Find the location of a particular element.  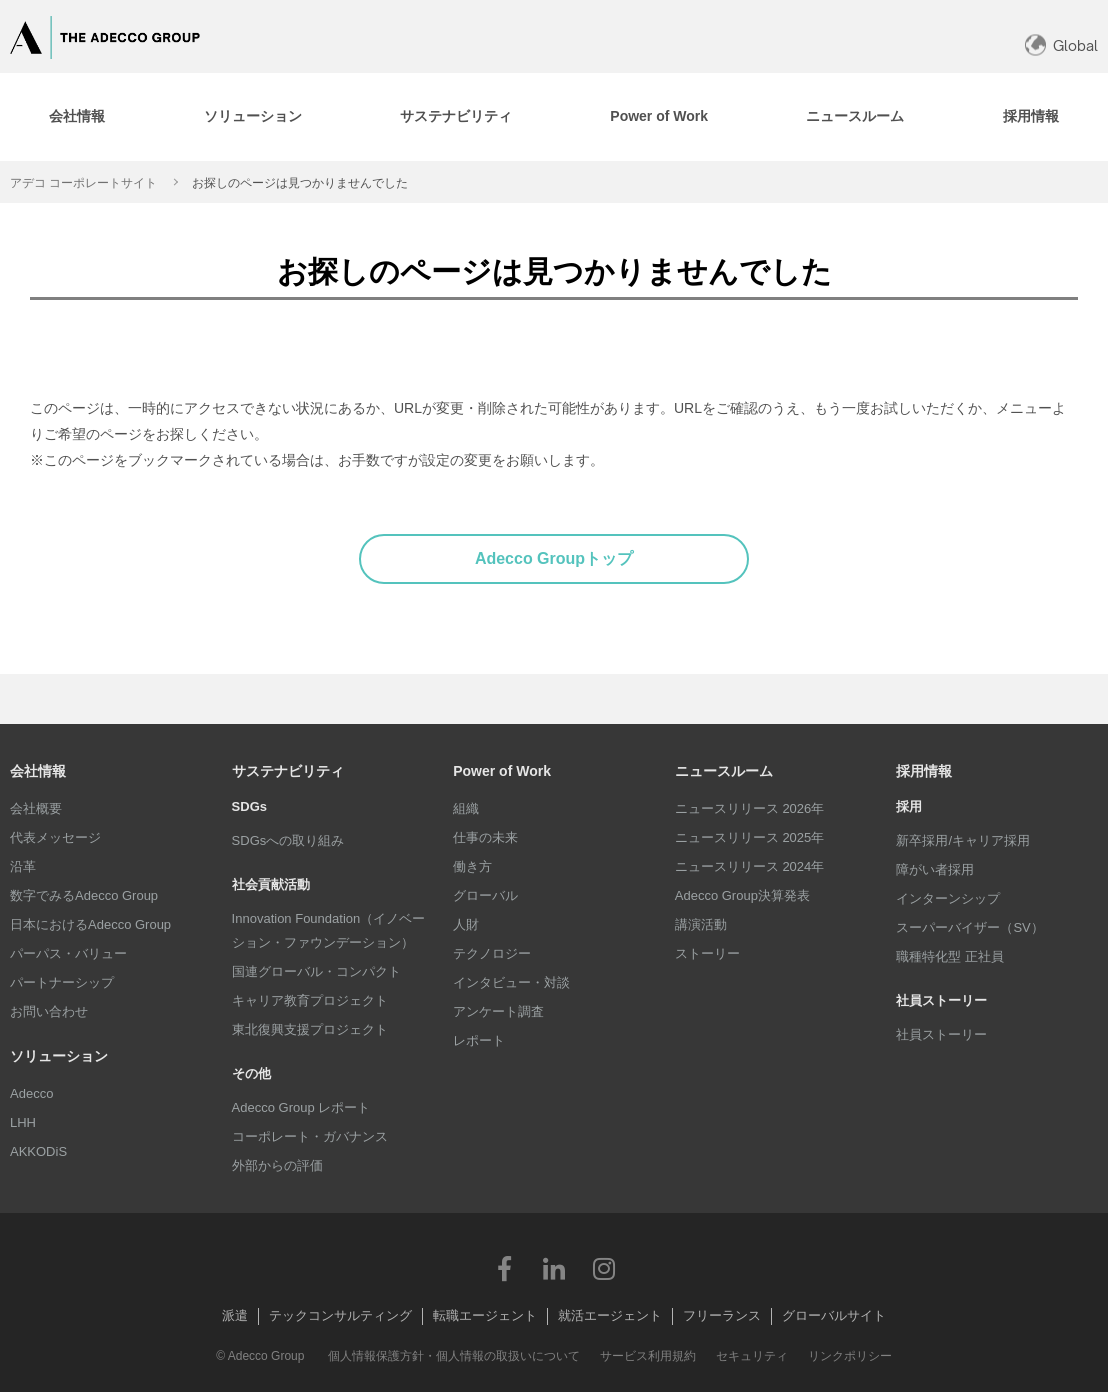

セキュリティ is located at coordinates (752, 1356).